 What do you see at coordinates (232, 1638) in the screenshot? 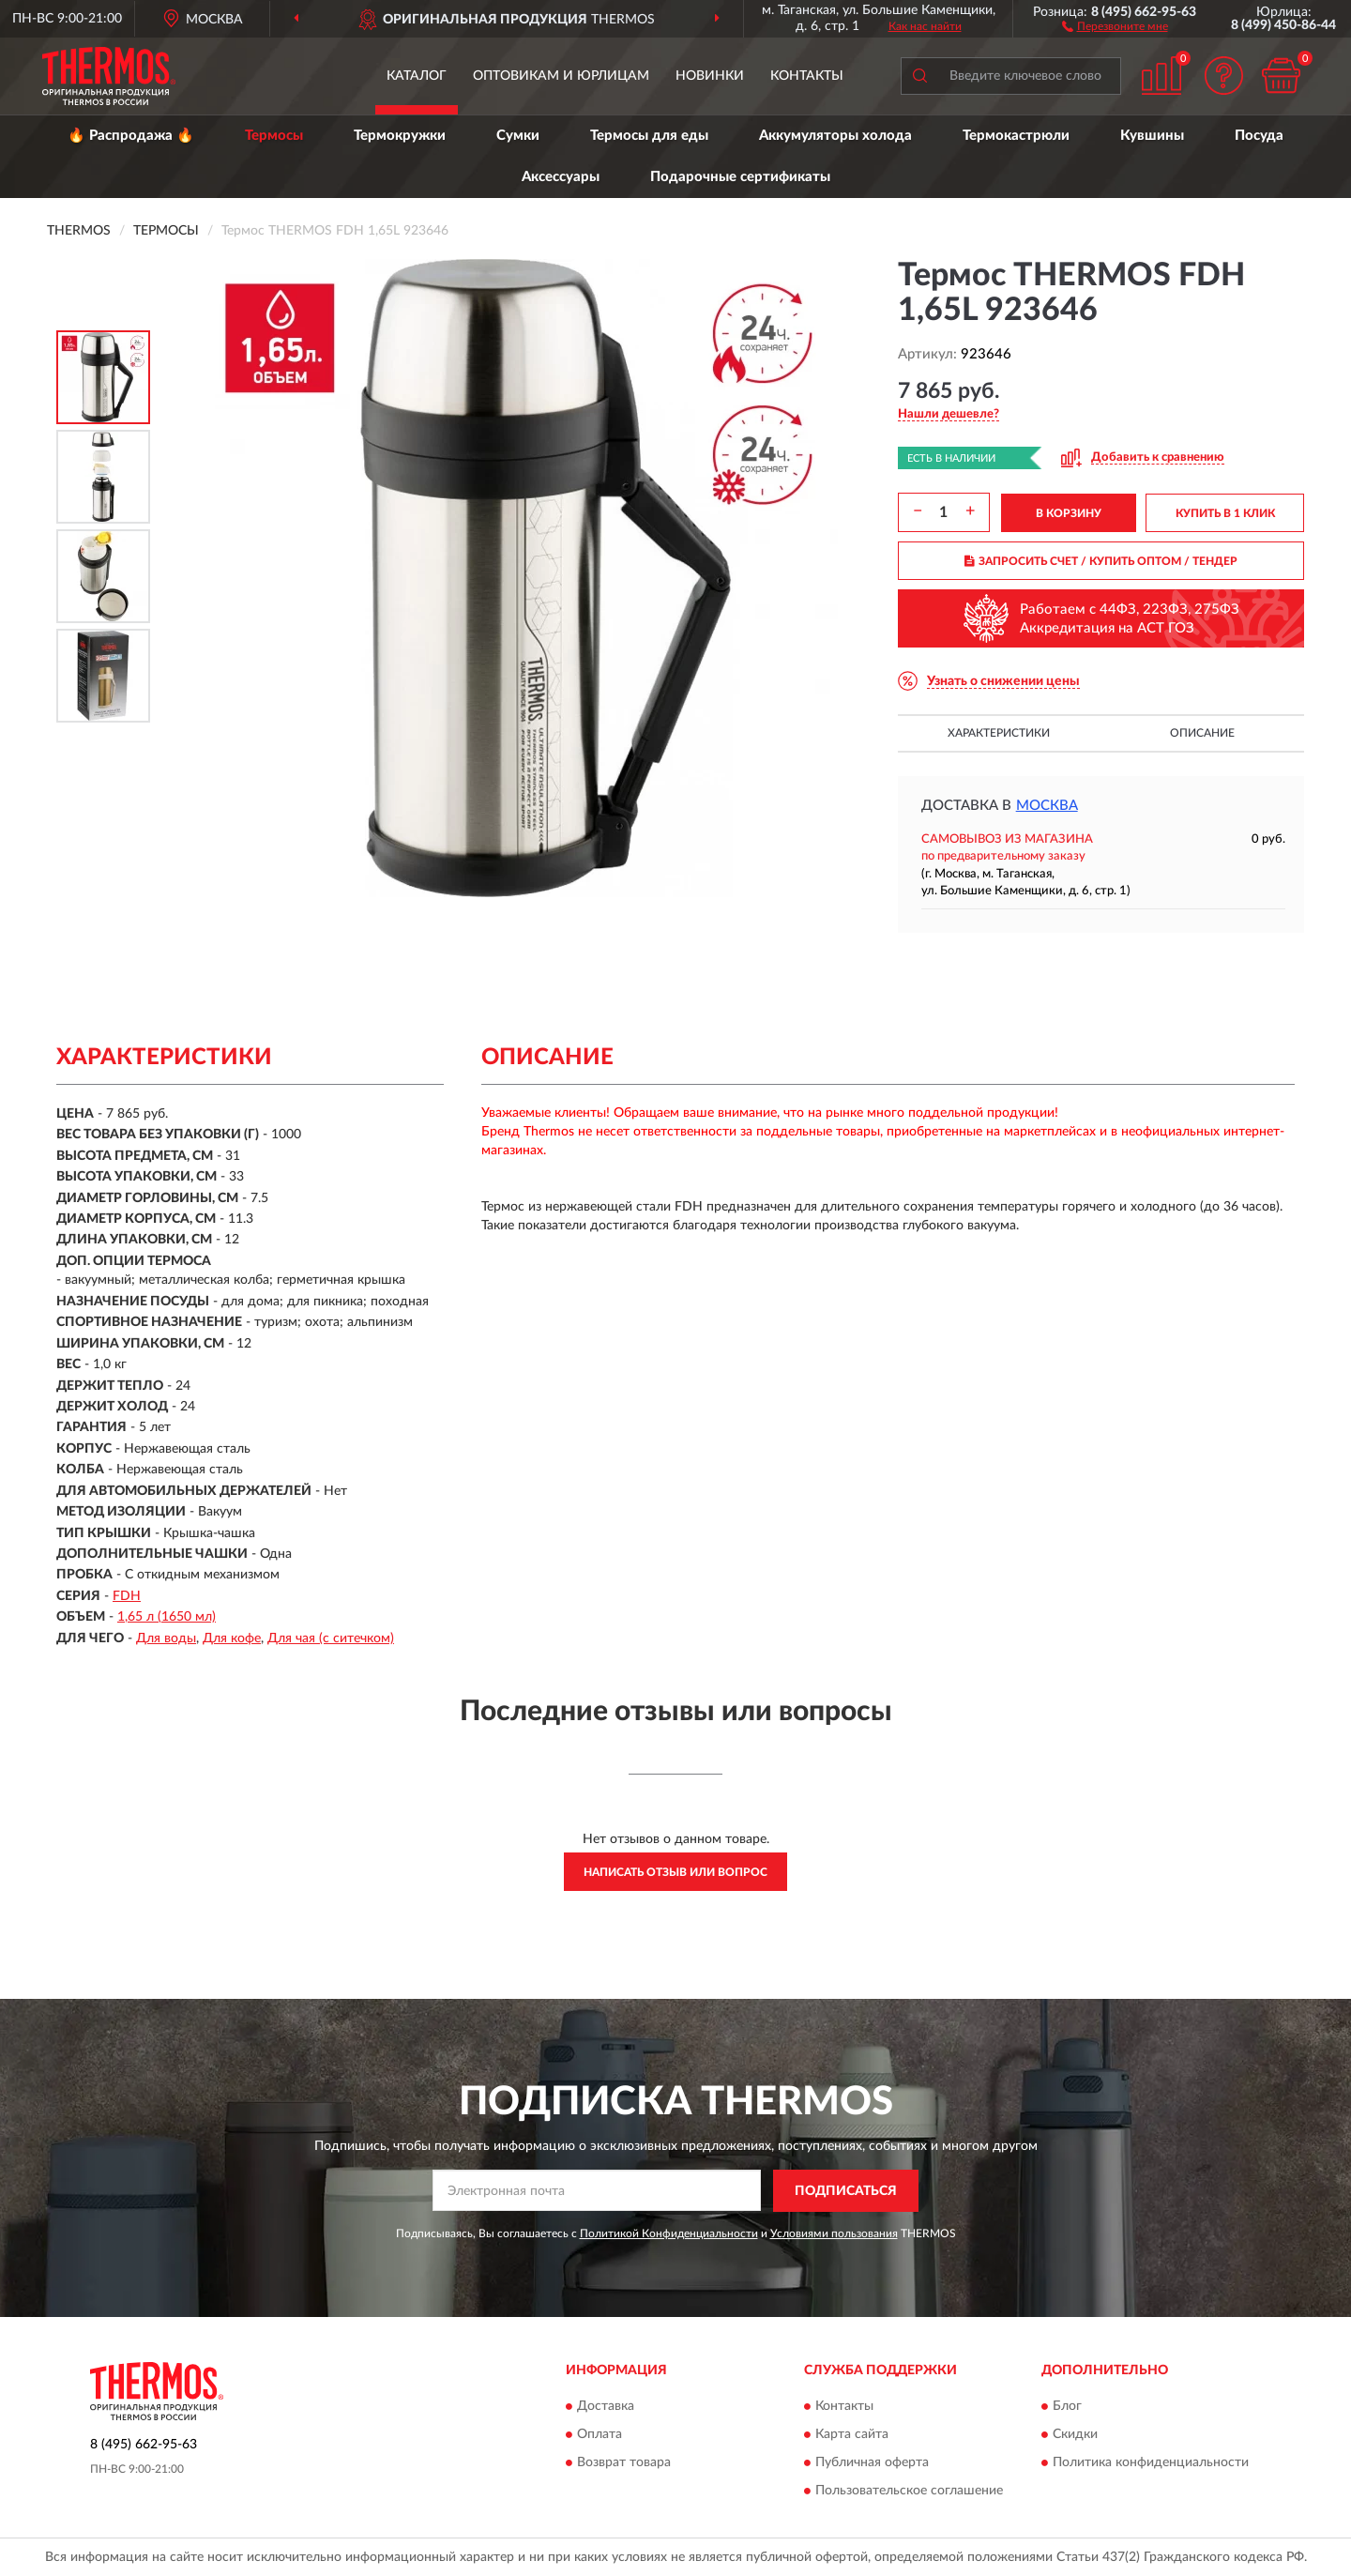
I see `Для кофе` at bounding box center [232, 1638].